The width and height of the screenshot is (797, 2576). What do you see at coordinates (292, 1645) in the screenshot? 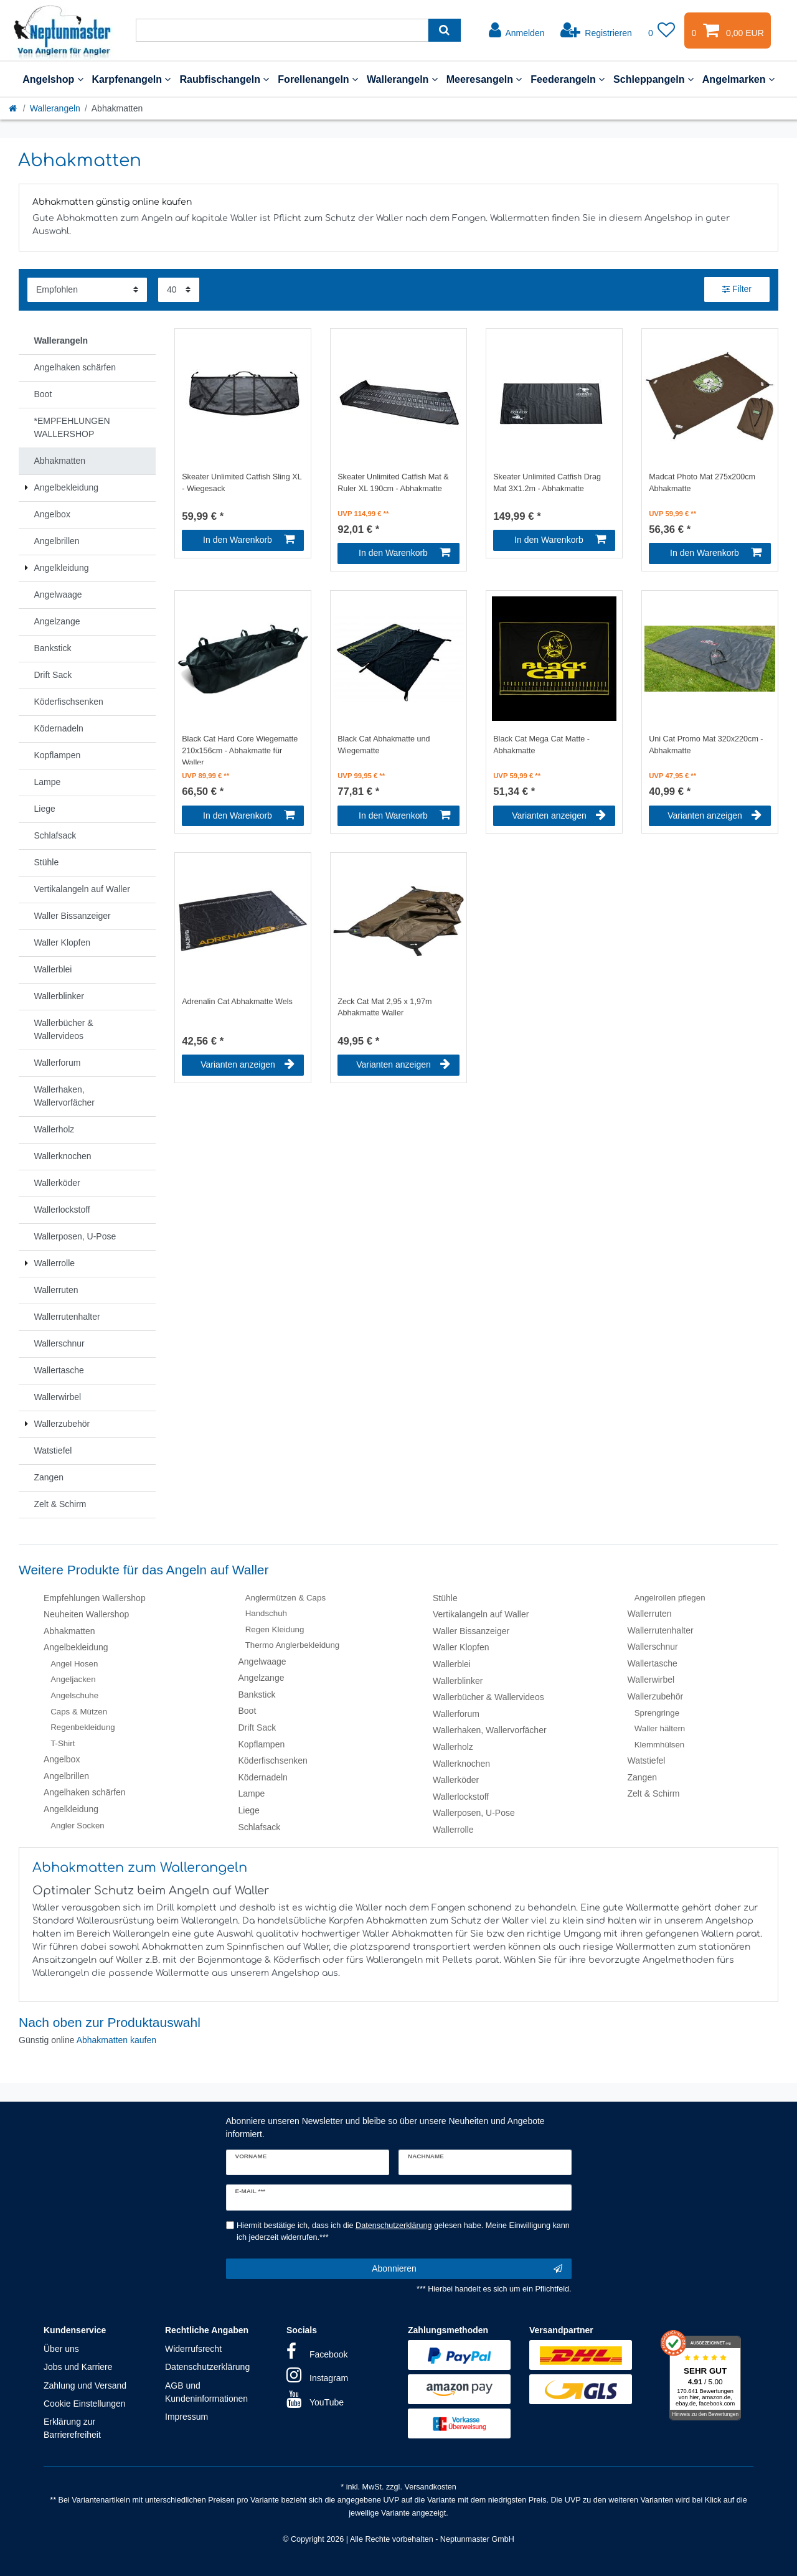
I see `Thermo Anglerbekleidung` at bounding box center [292, 1645].